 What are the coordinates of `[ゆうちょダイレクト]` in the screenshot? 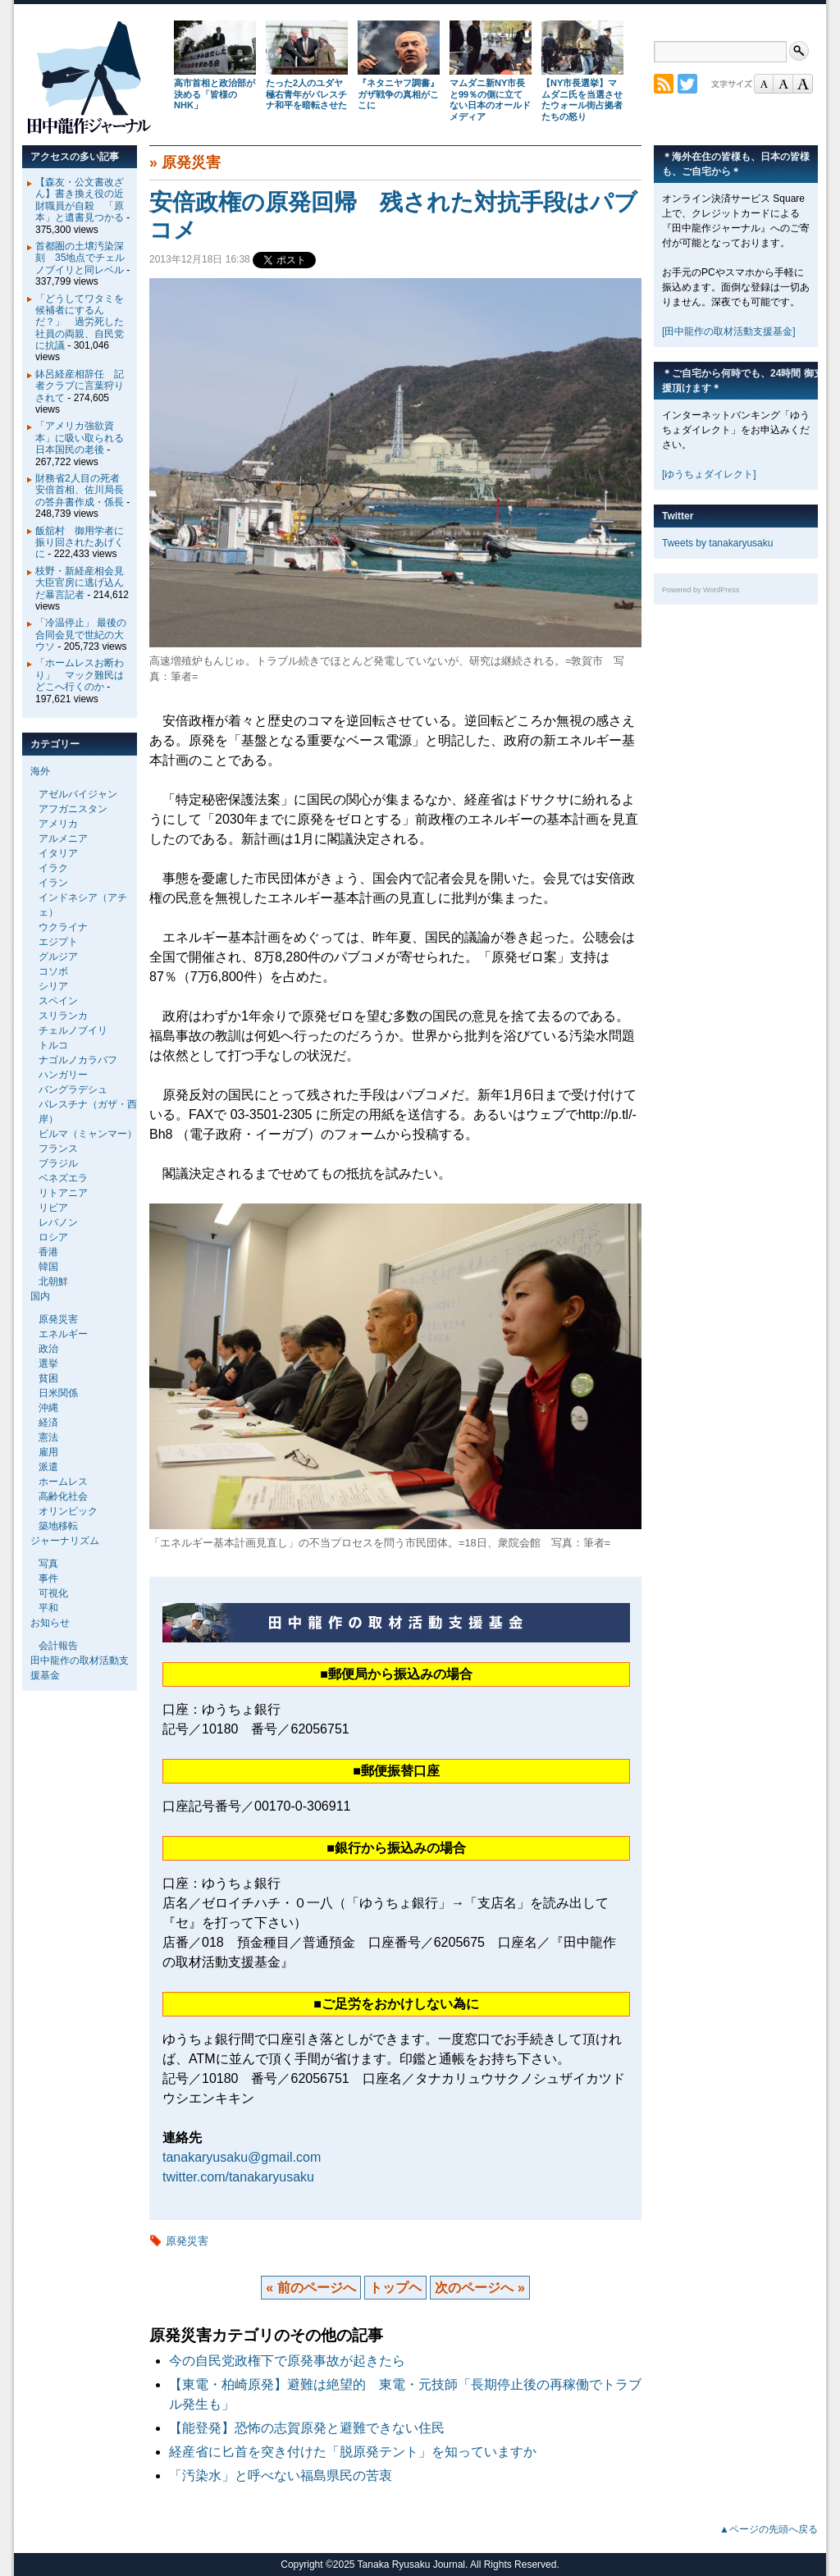 It's located at (709, 474).